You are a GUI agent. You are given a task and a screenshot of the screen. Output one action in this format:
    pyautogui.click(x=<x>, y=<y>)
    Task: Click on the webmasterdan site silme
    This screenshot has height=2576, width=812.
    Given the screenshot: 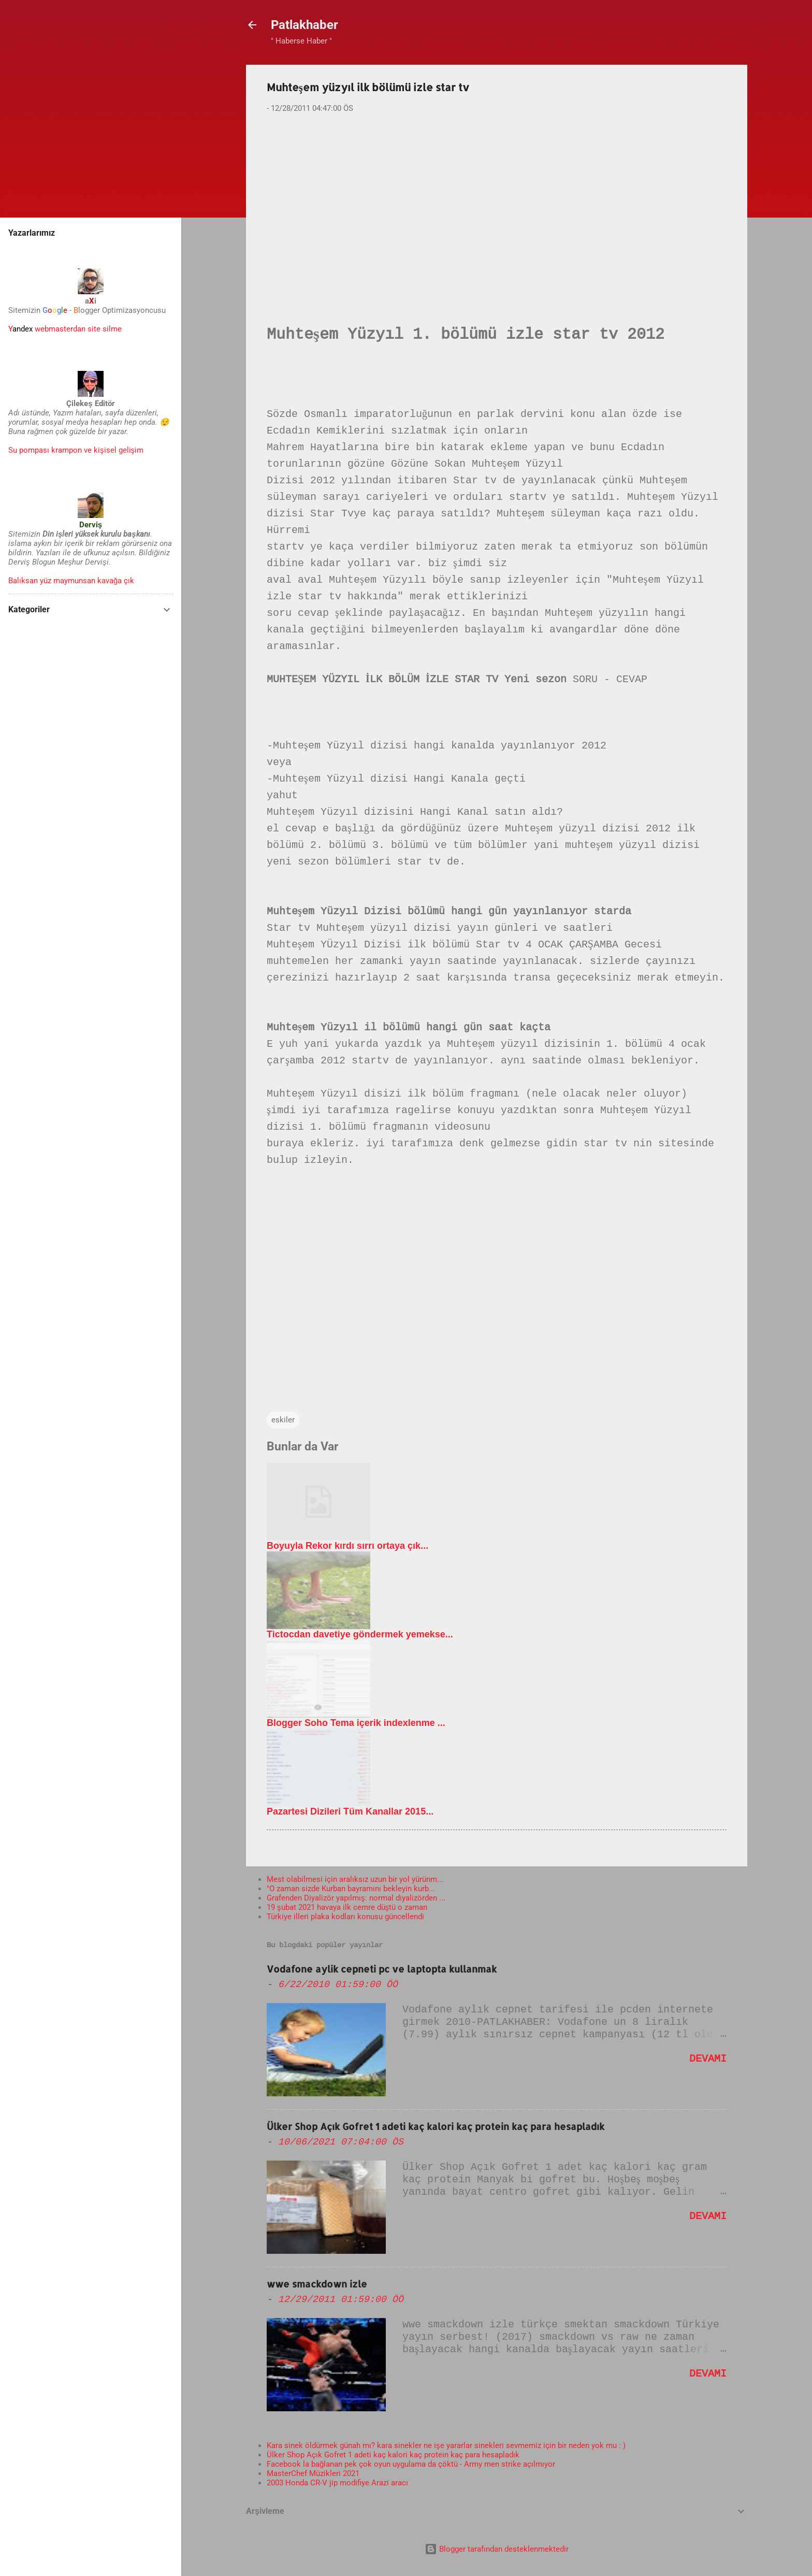 What is the action you would take?
    pyautogui.click(x=65, y=329)
    